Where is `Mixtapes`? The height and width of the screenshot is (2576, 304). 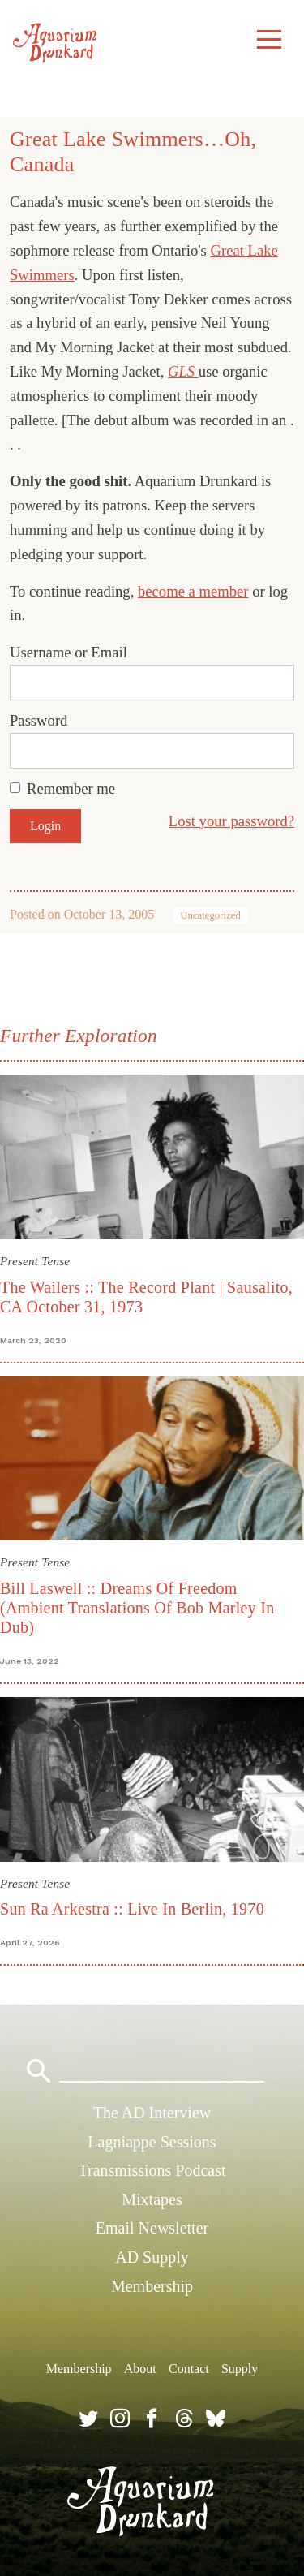
Mixtapes is located at coordinates (152, 2199).